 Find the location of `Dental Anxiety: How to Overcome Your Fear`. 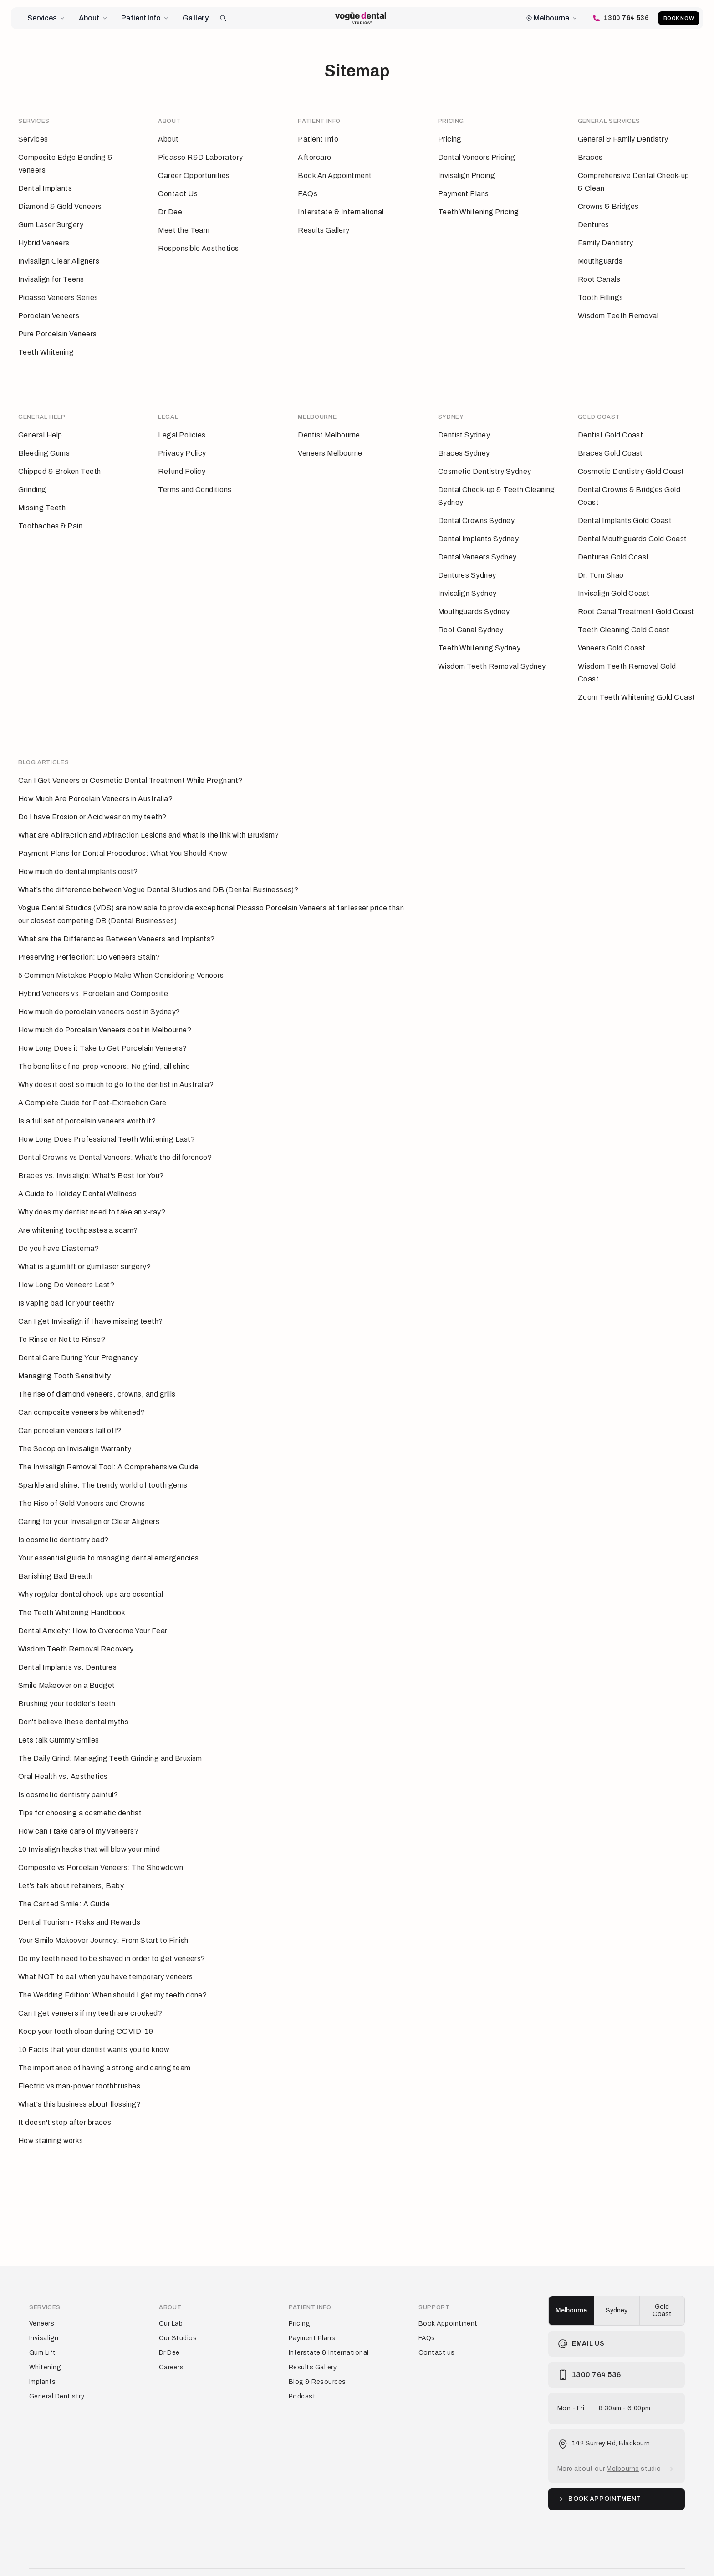

Dental Anxiety: How to Overcome Your Fear is located at coordinates (93, 1610).